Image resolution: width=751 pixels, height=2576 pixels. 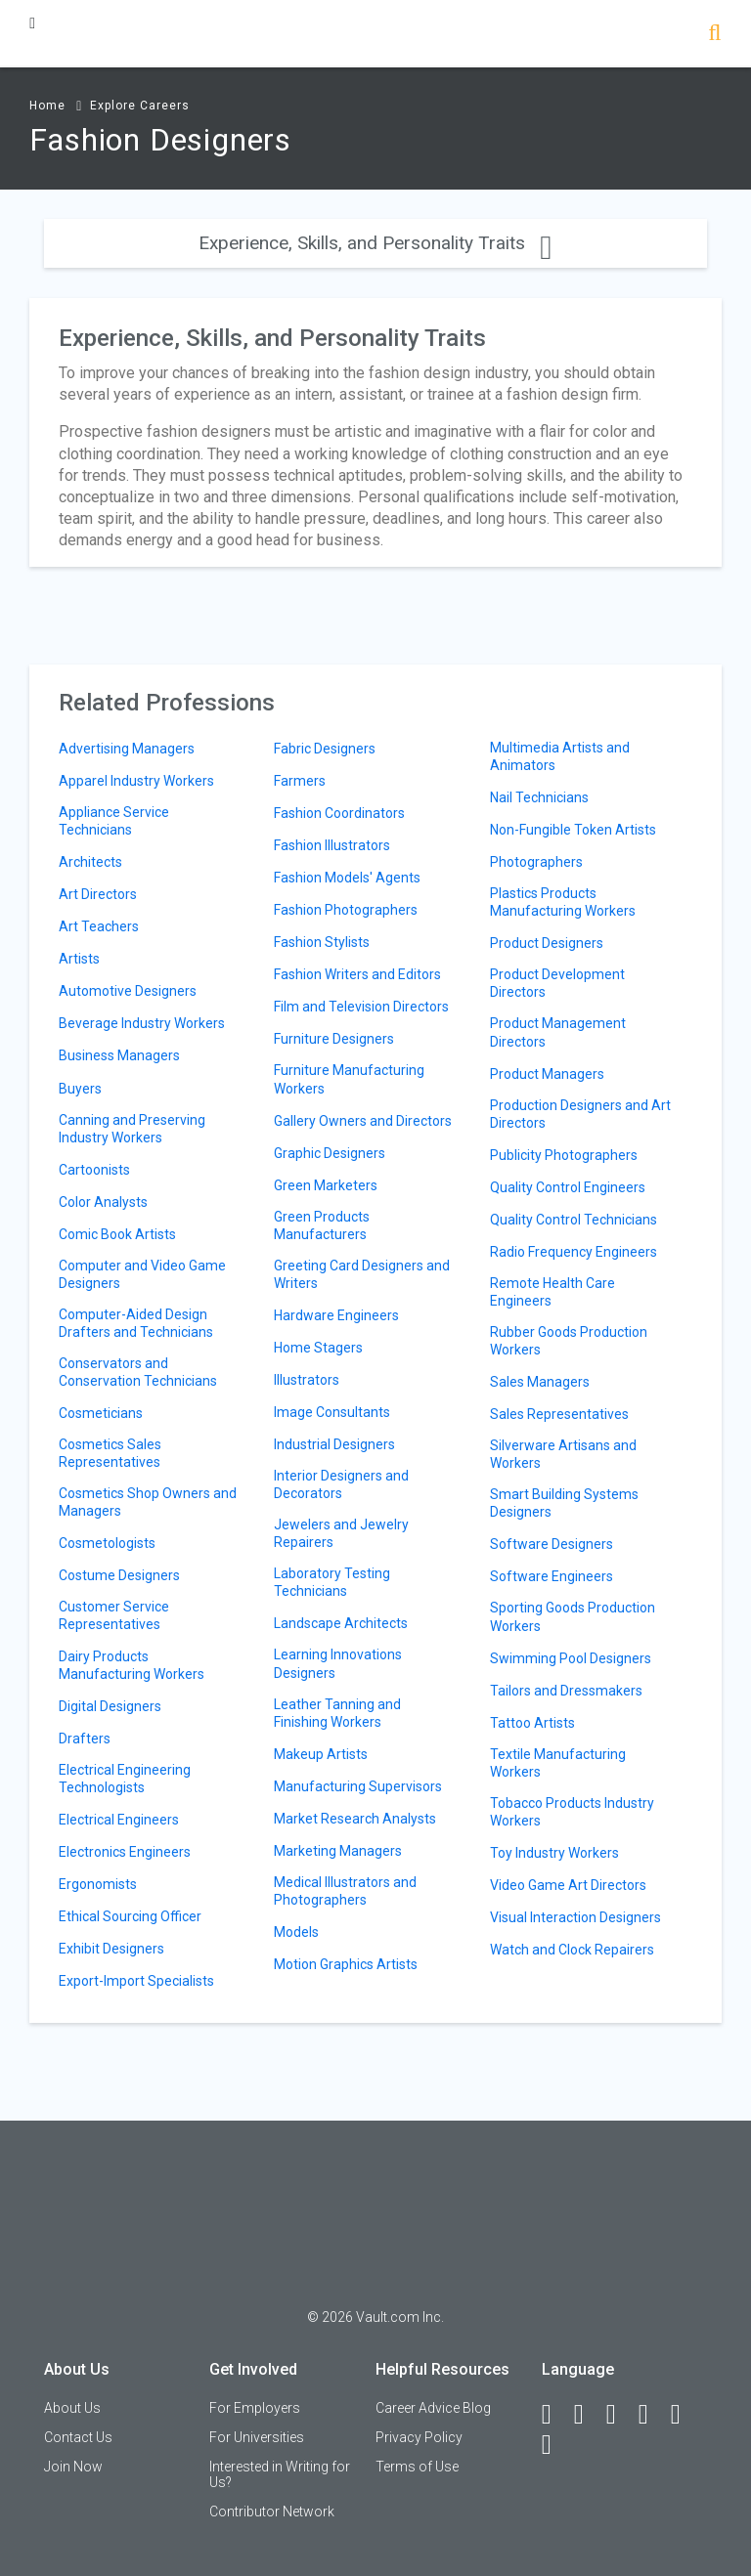 I want to click on Product Managers, so click(x=547, y=1074).